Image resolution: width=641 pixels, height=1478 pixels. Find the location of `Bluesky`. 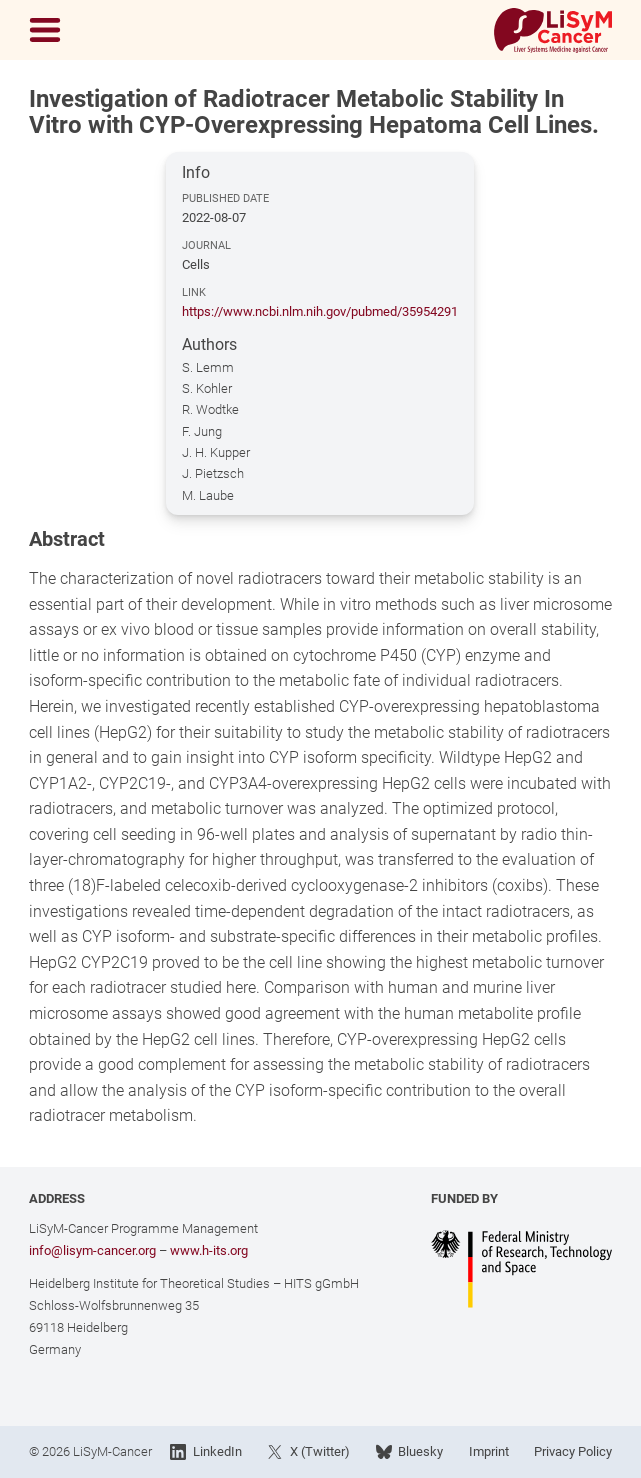

Bluesky is located at coordinates (409, 1452).